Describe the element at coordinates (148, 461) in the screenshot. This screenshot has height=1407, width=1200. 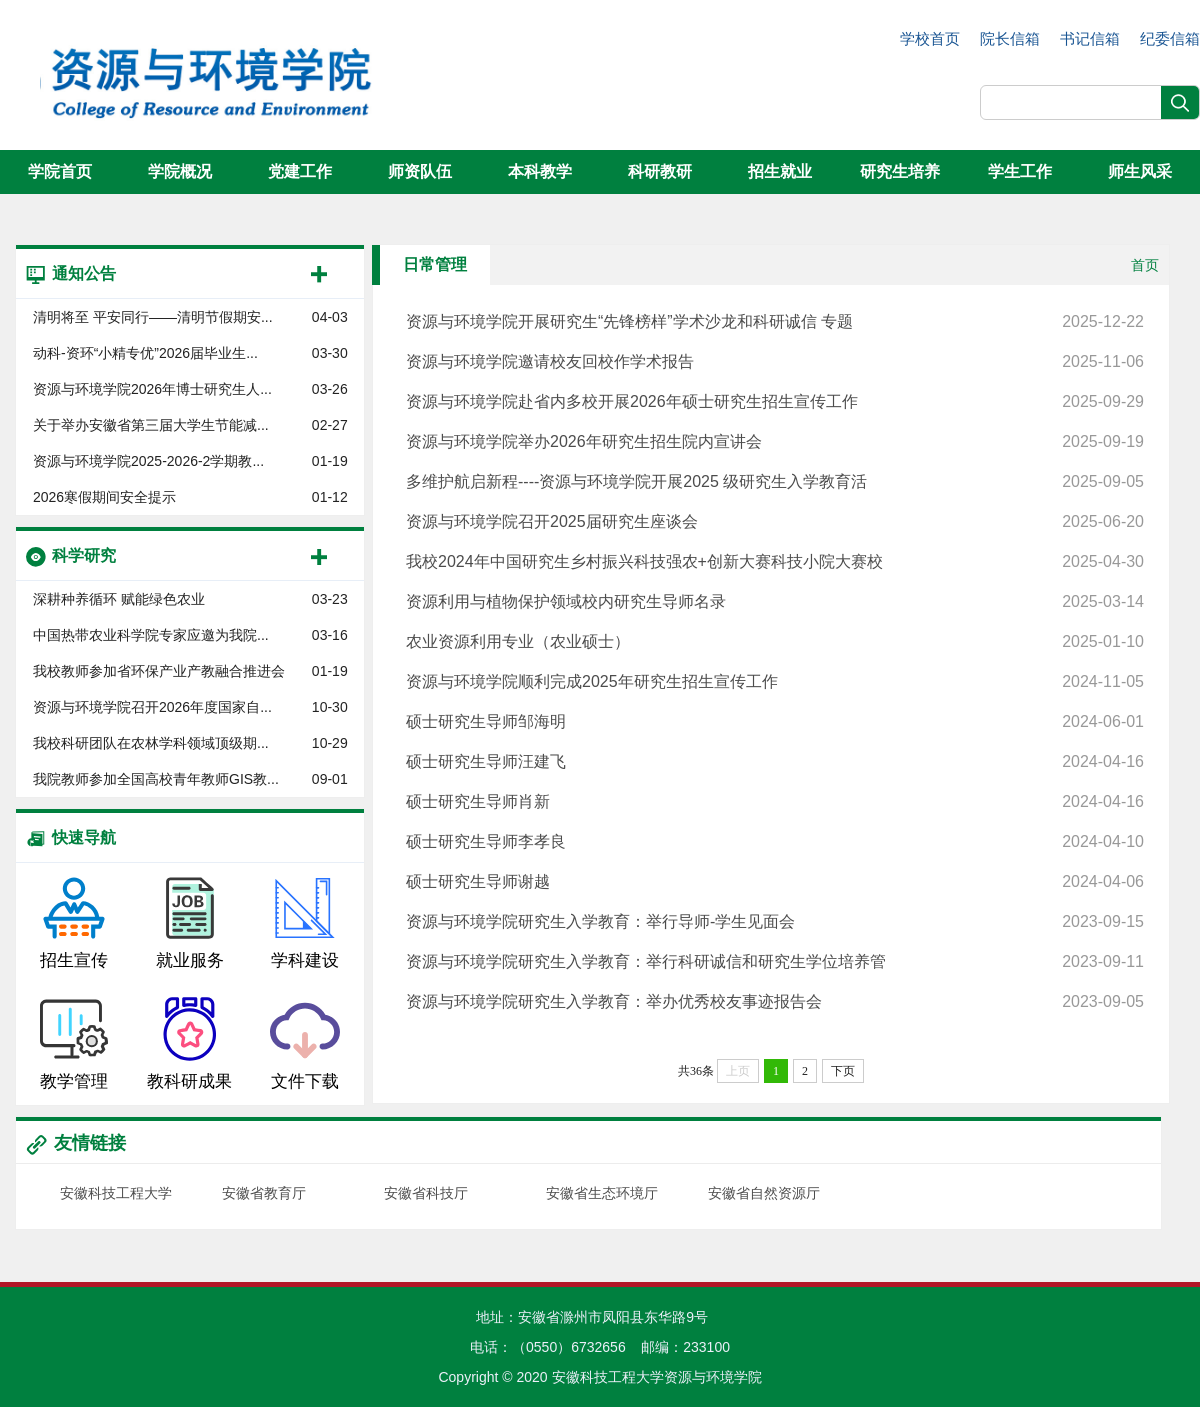
I see `资源与环境学院​2025-2026-2学期教...` at that location.